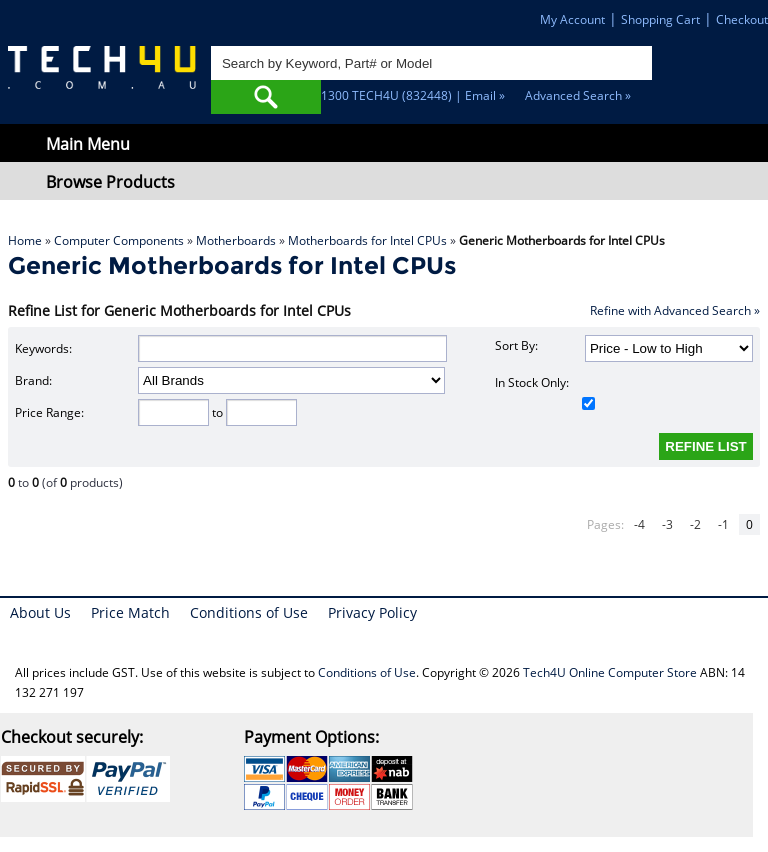 The image size is (768, 852). Describe the element at coordinates (578, 95) in the screenshot. I see `Advanced Search »` at that location.